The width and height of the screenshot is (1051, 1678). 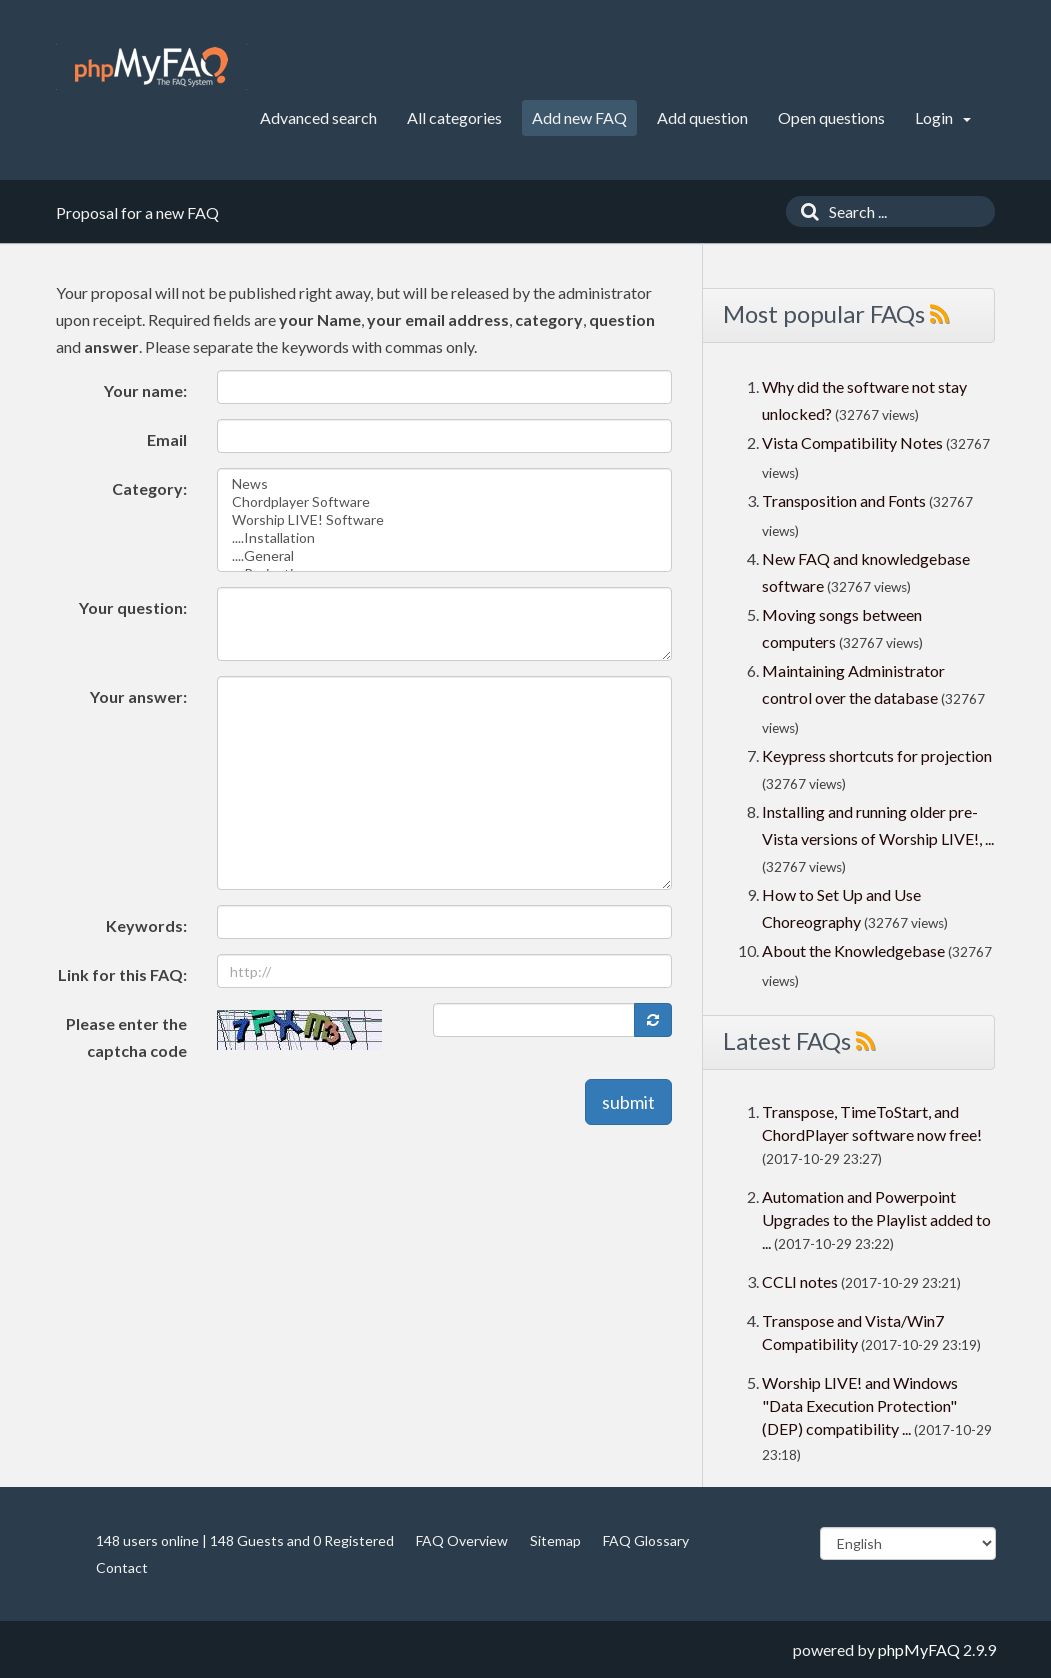 What do you see at coordinates (444, 556) in the screenshot?
I see `....General` at bounding box center [444, 556].